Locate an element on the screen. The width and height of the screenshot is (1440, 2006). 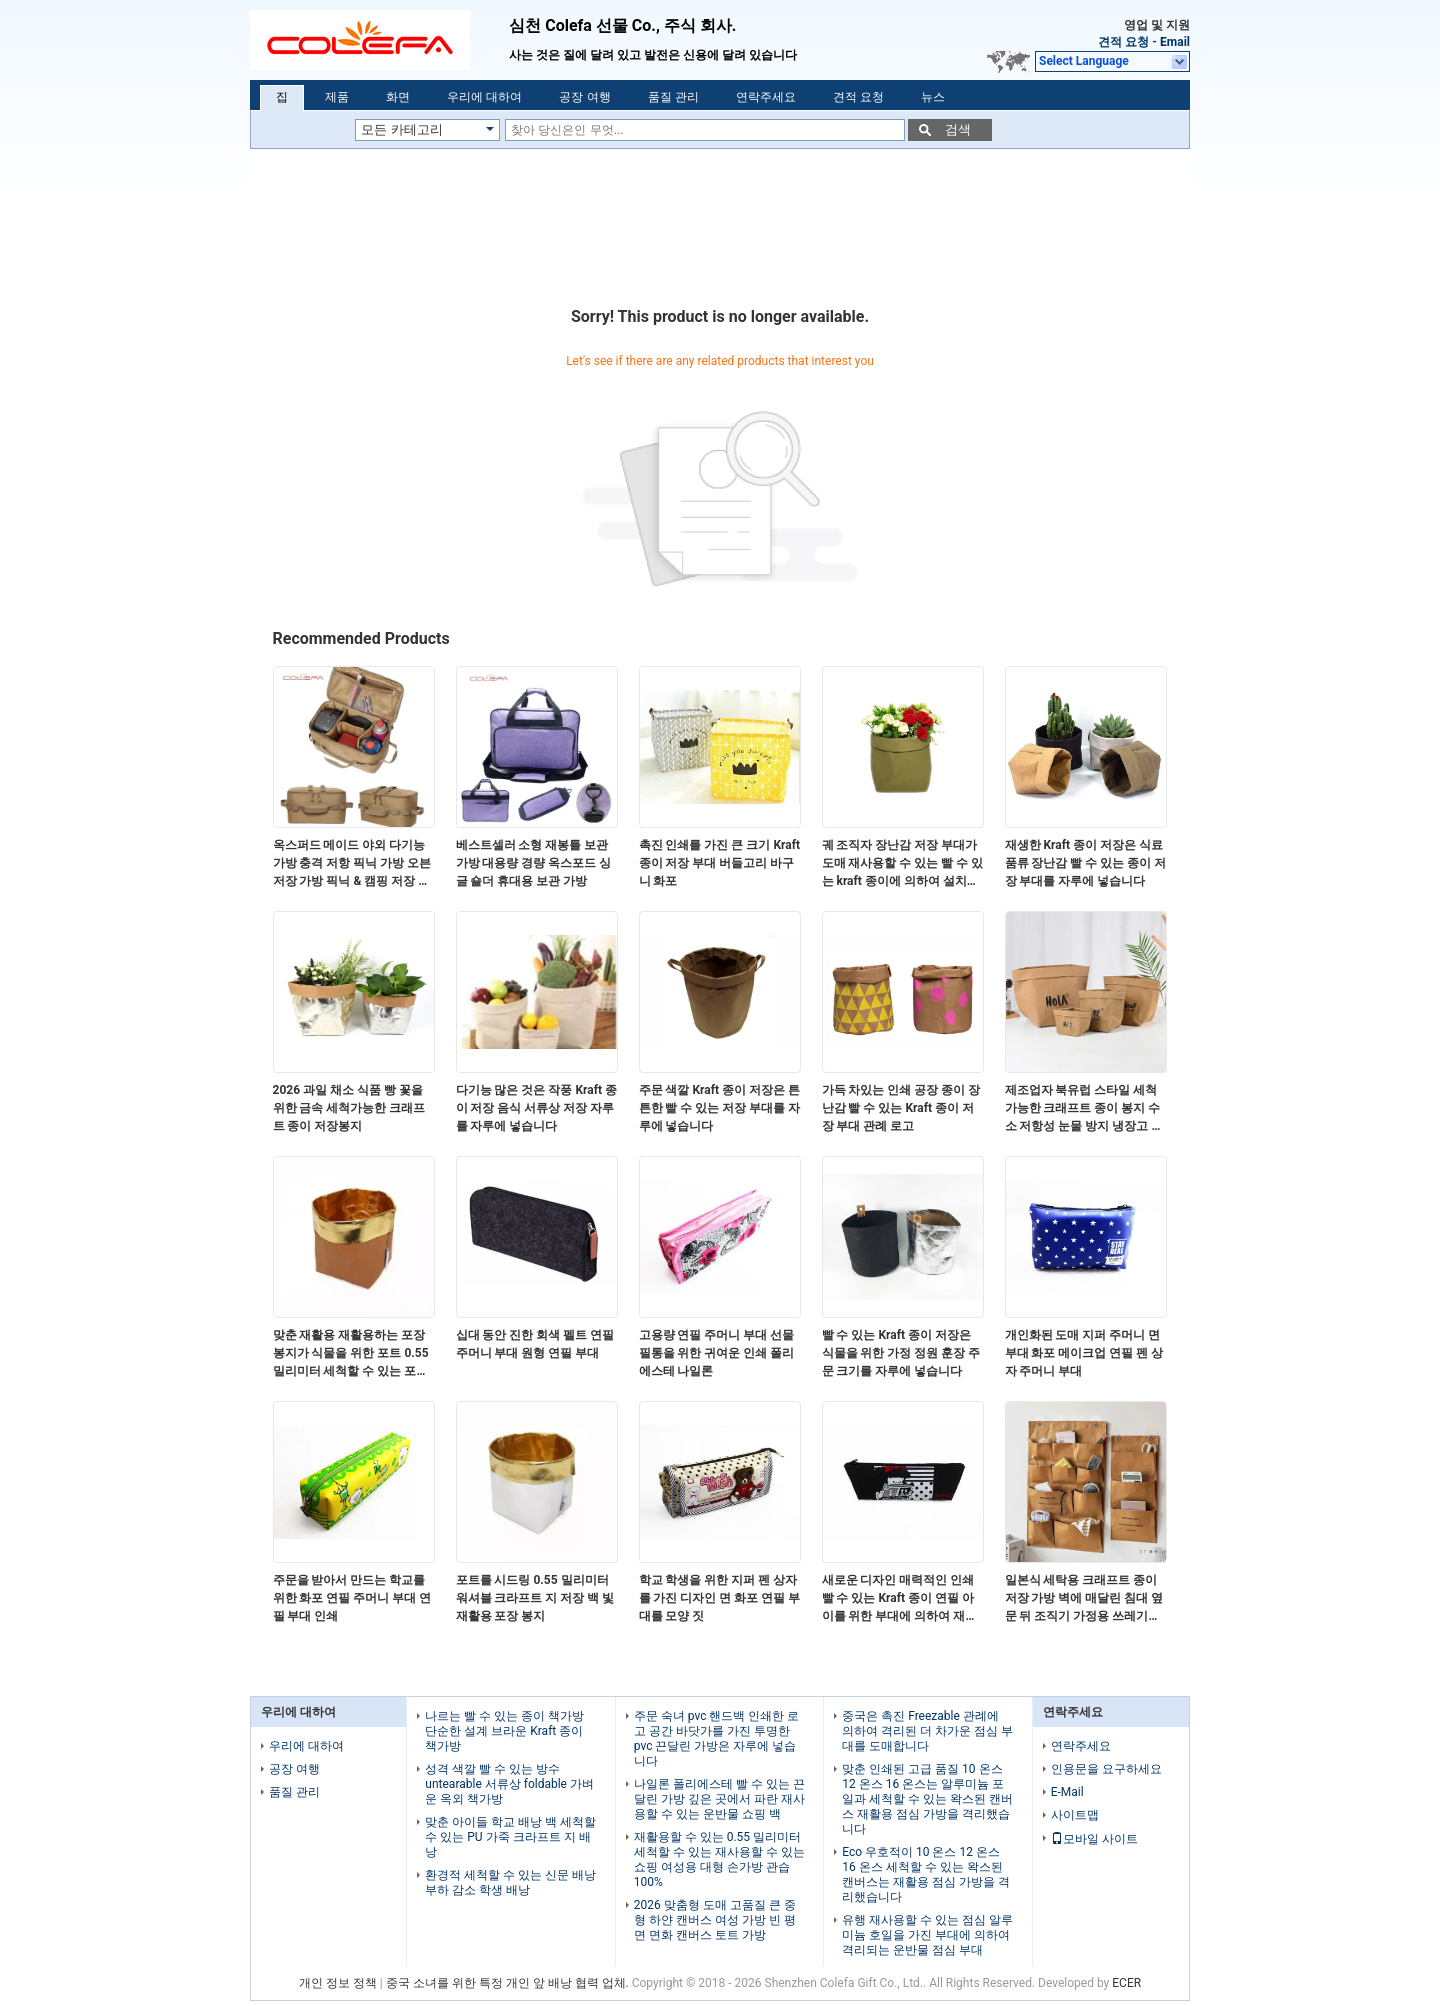
맞춘 재활용 재활용하는 포장 봉지가 식물을 위한 포트 0.55 밀리미터 세척할 수 있는 포장 봉지를 시드링 is located at coordinates (351, 1354).